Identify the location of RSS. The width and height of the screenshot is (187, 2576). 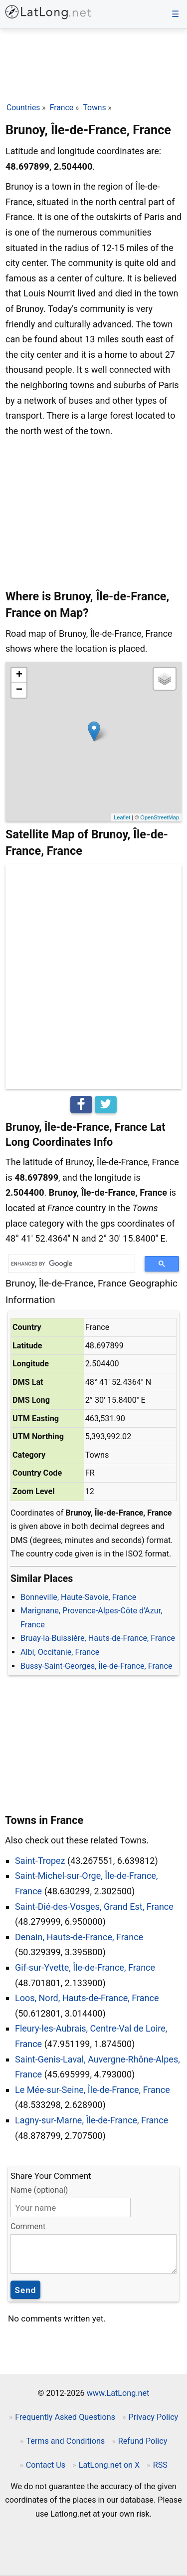
(160, 2465).